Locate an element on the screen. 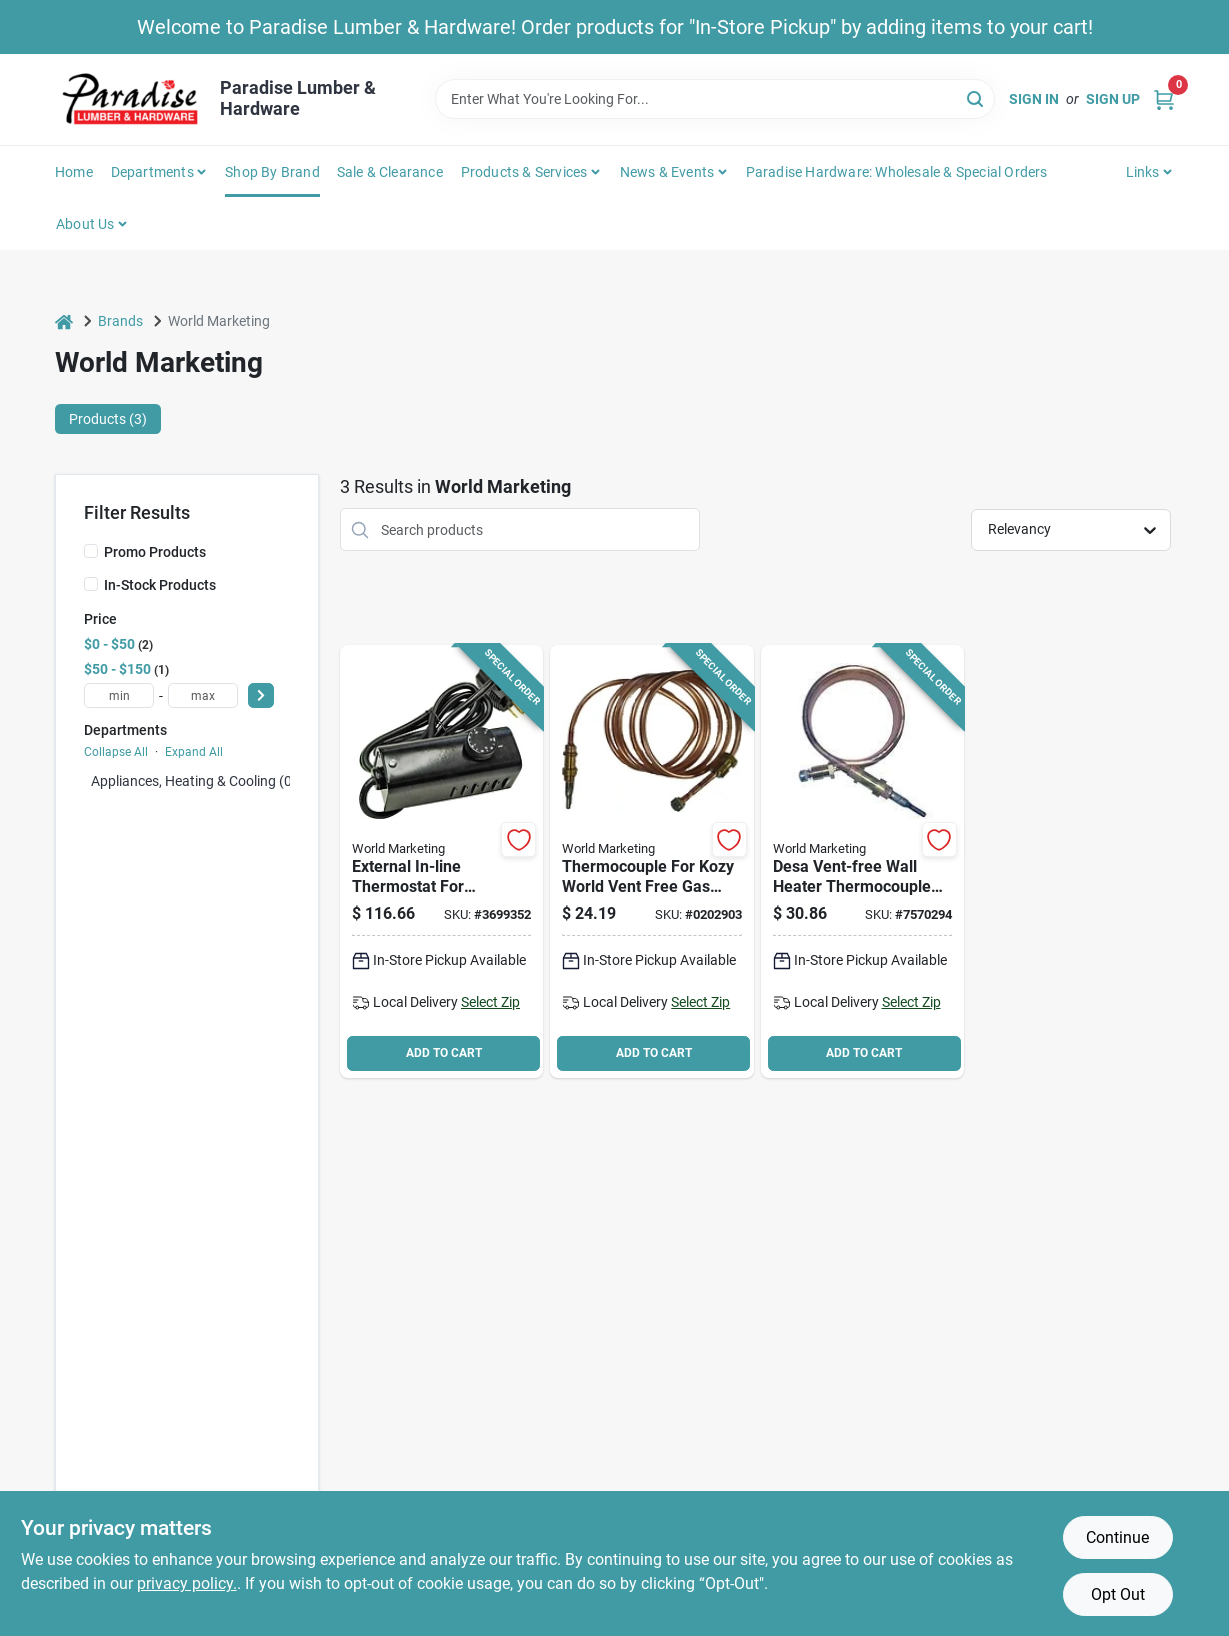 This screenshot has width=1229, height=1636. [Cart, 0 Items] is located at coordinates (1164, 99).